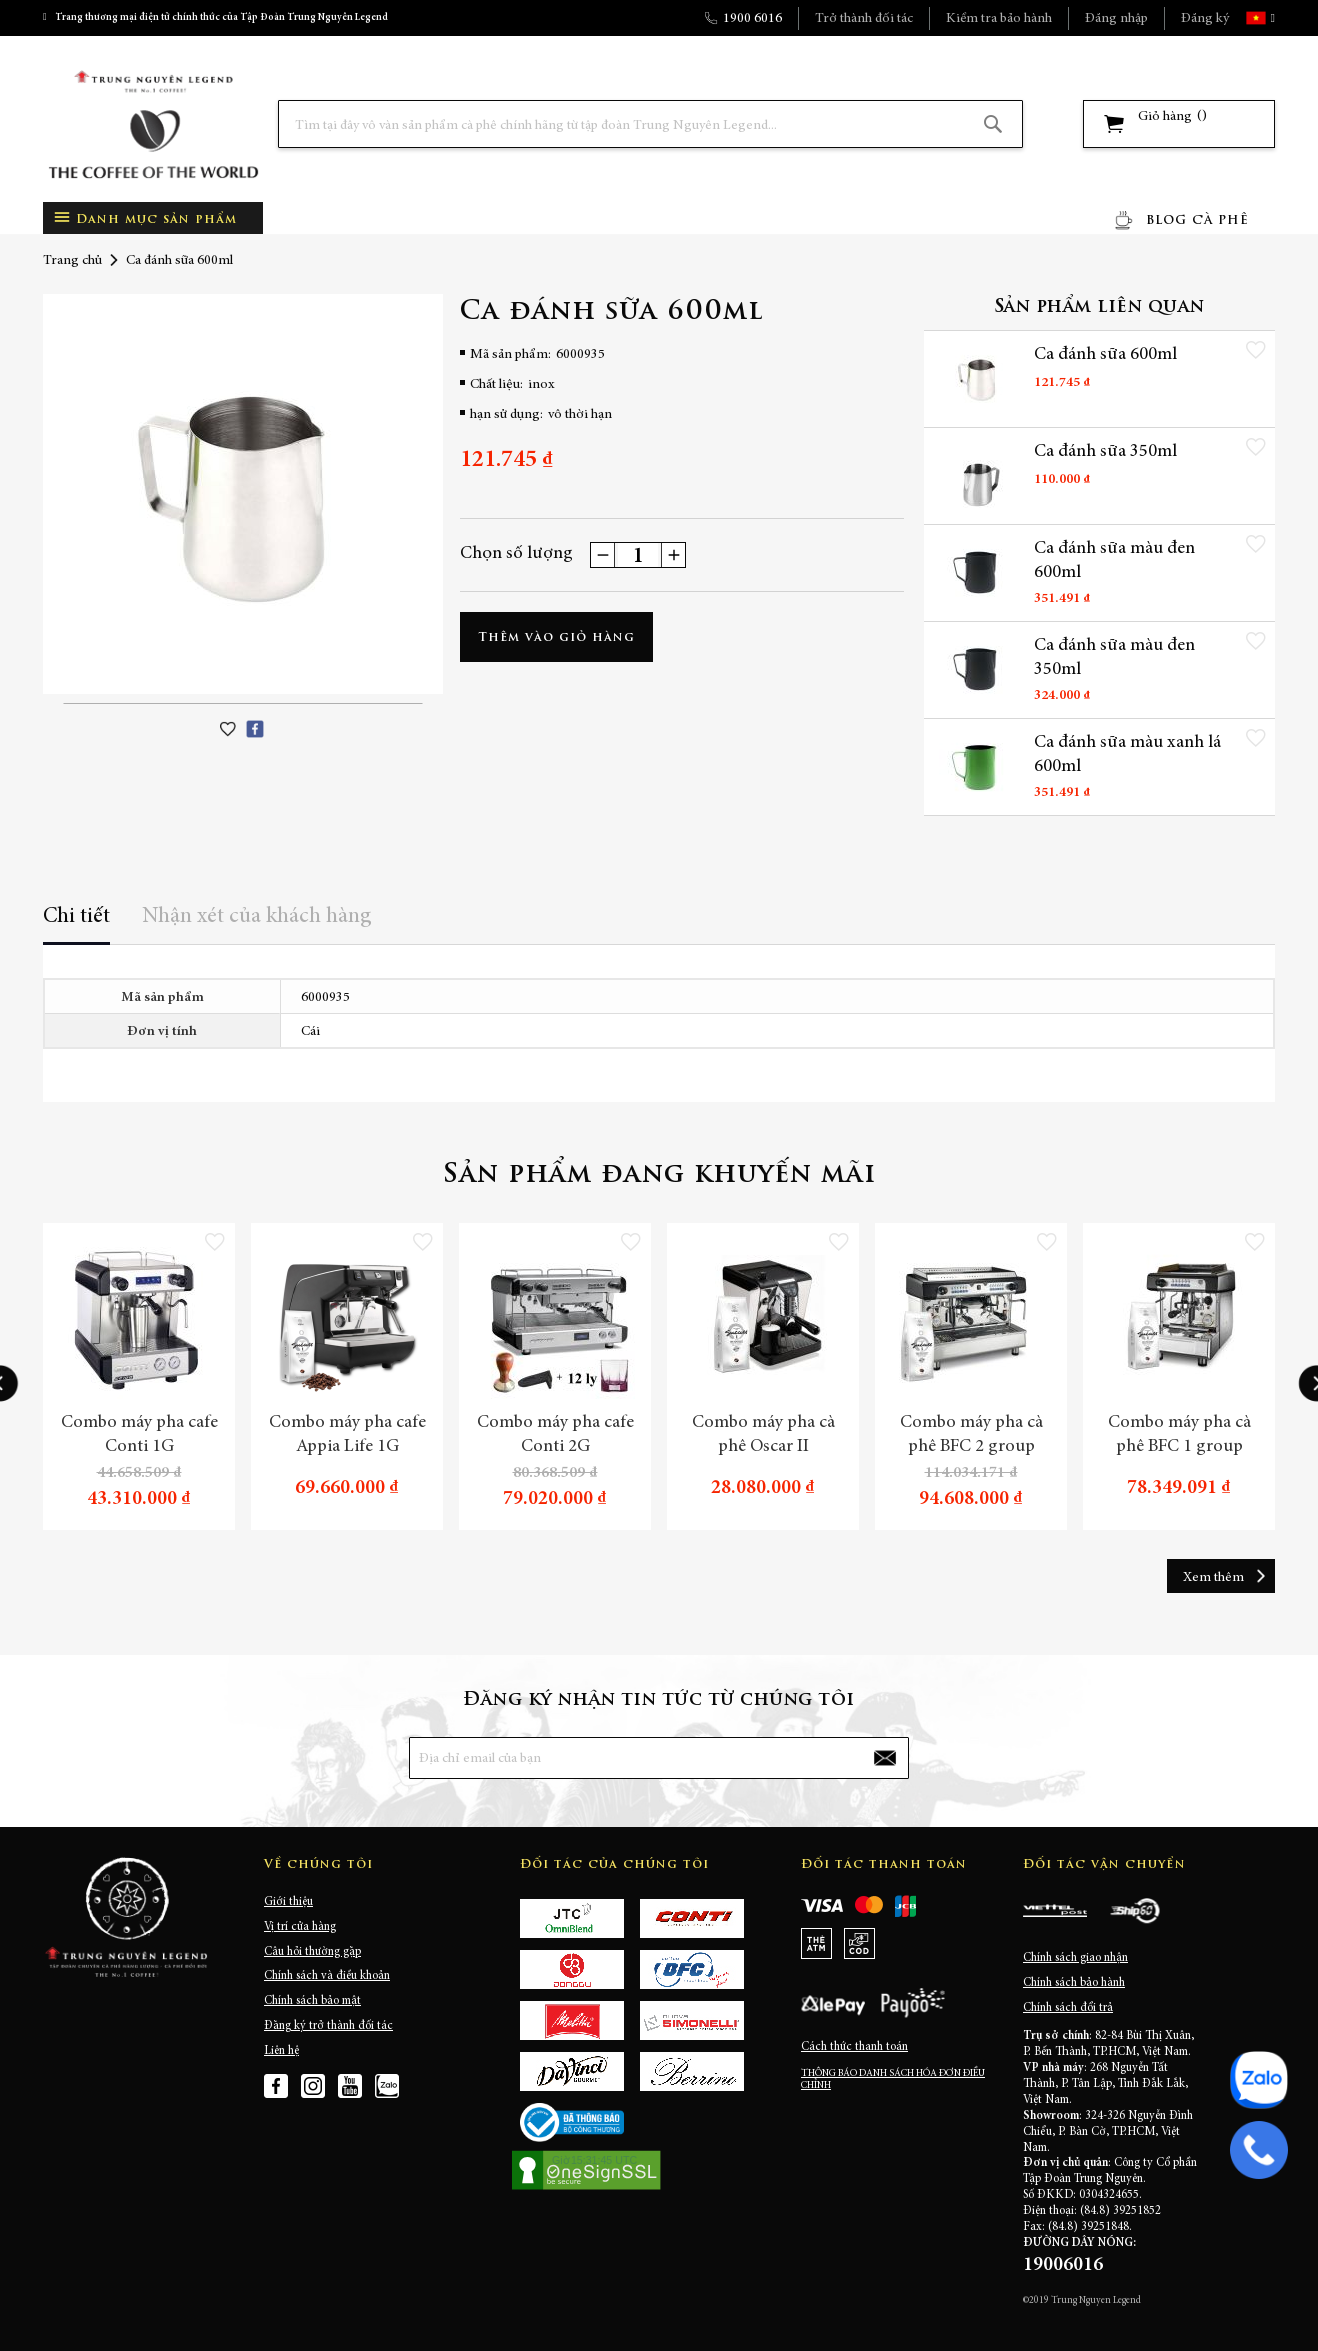 The width and height of the screenshot is (1318, 2351). What do you see at coordinates (1075, 1958) in the screenshot?
I see `Chính sách giao nhận` at bounding box center [1075, 1958].